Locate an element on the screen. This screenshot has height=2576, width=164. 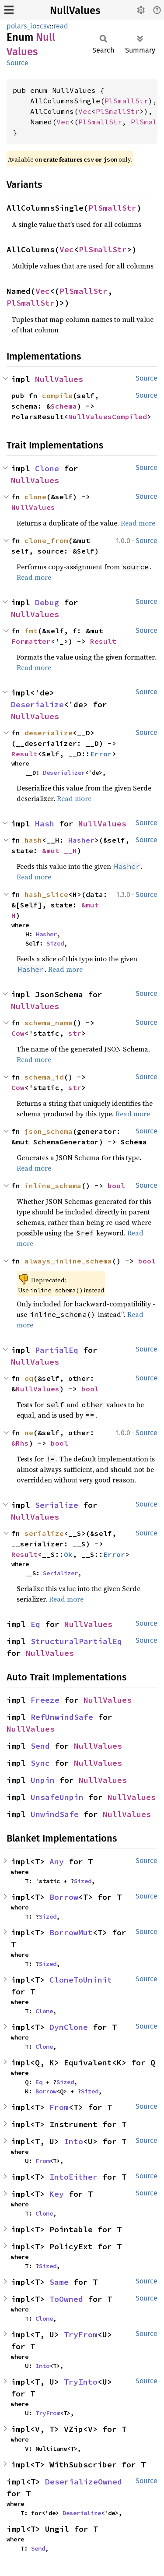
read is located at coordinates (60, 26).